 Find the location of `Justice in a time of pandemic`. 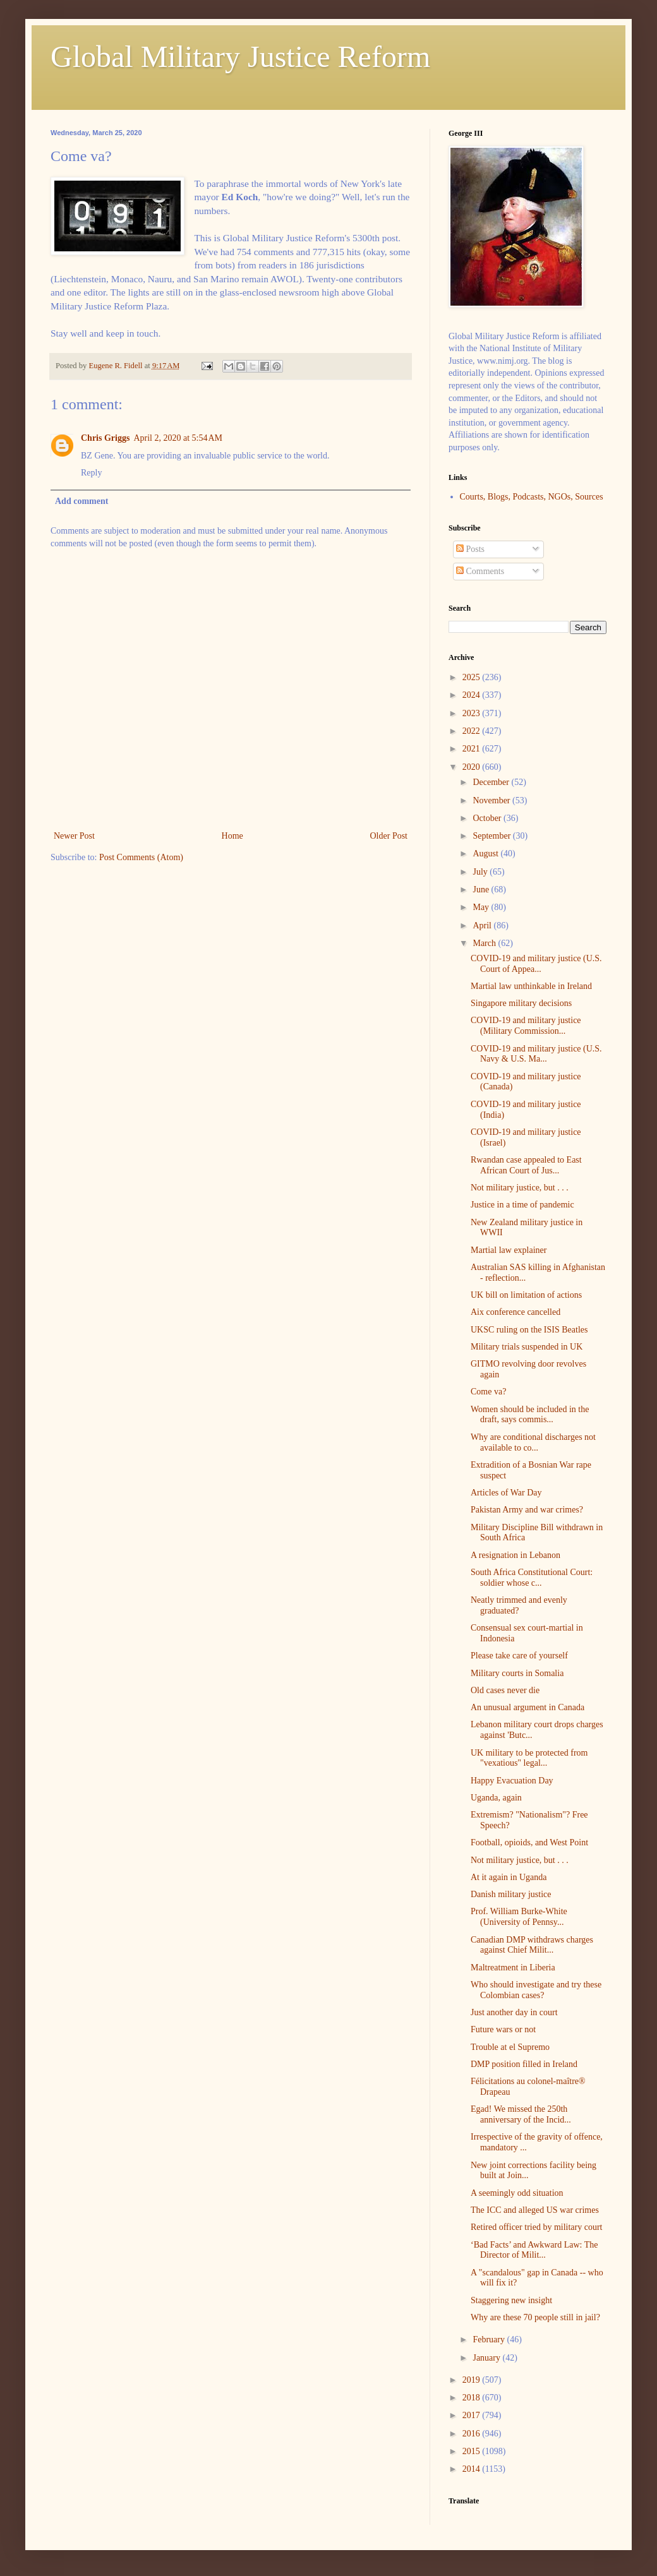

Justice in a time of pandemic is located at coordinates (522, 1204).